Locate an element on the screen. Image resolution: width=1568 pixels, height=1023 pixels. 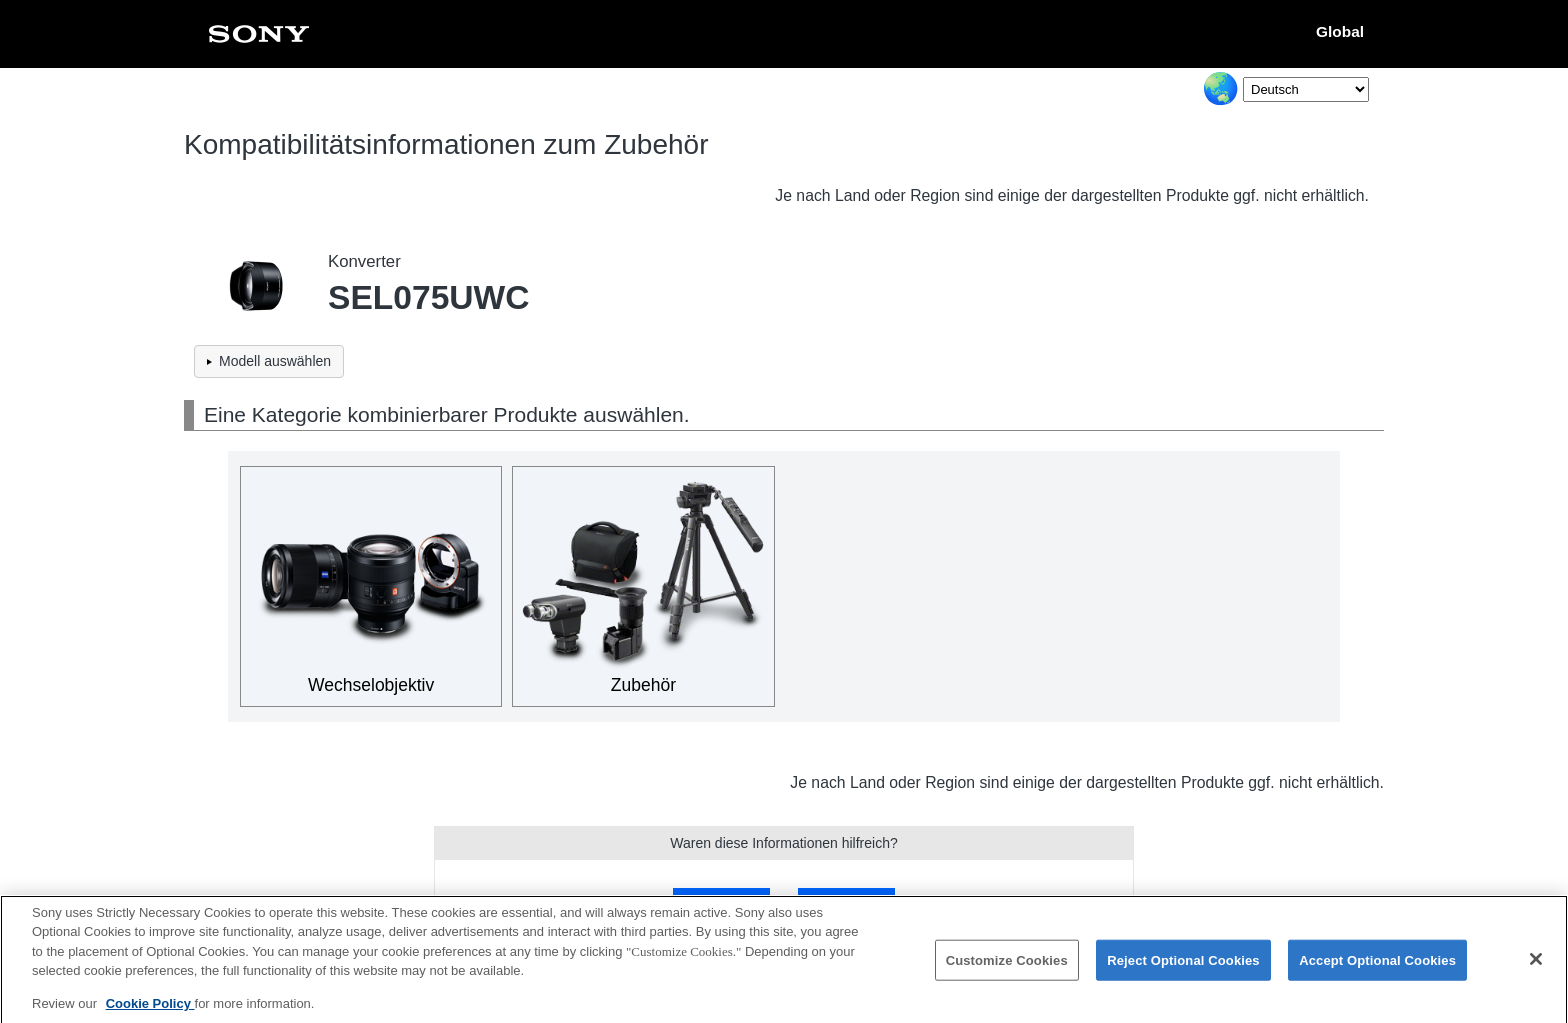
[Close] is located at coordinates (1536, 968).